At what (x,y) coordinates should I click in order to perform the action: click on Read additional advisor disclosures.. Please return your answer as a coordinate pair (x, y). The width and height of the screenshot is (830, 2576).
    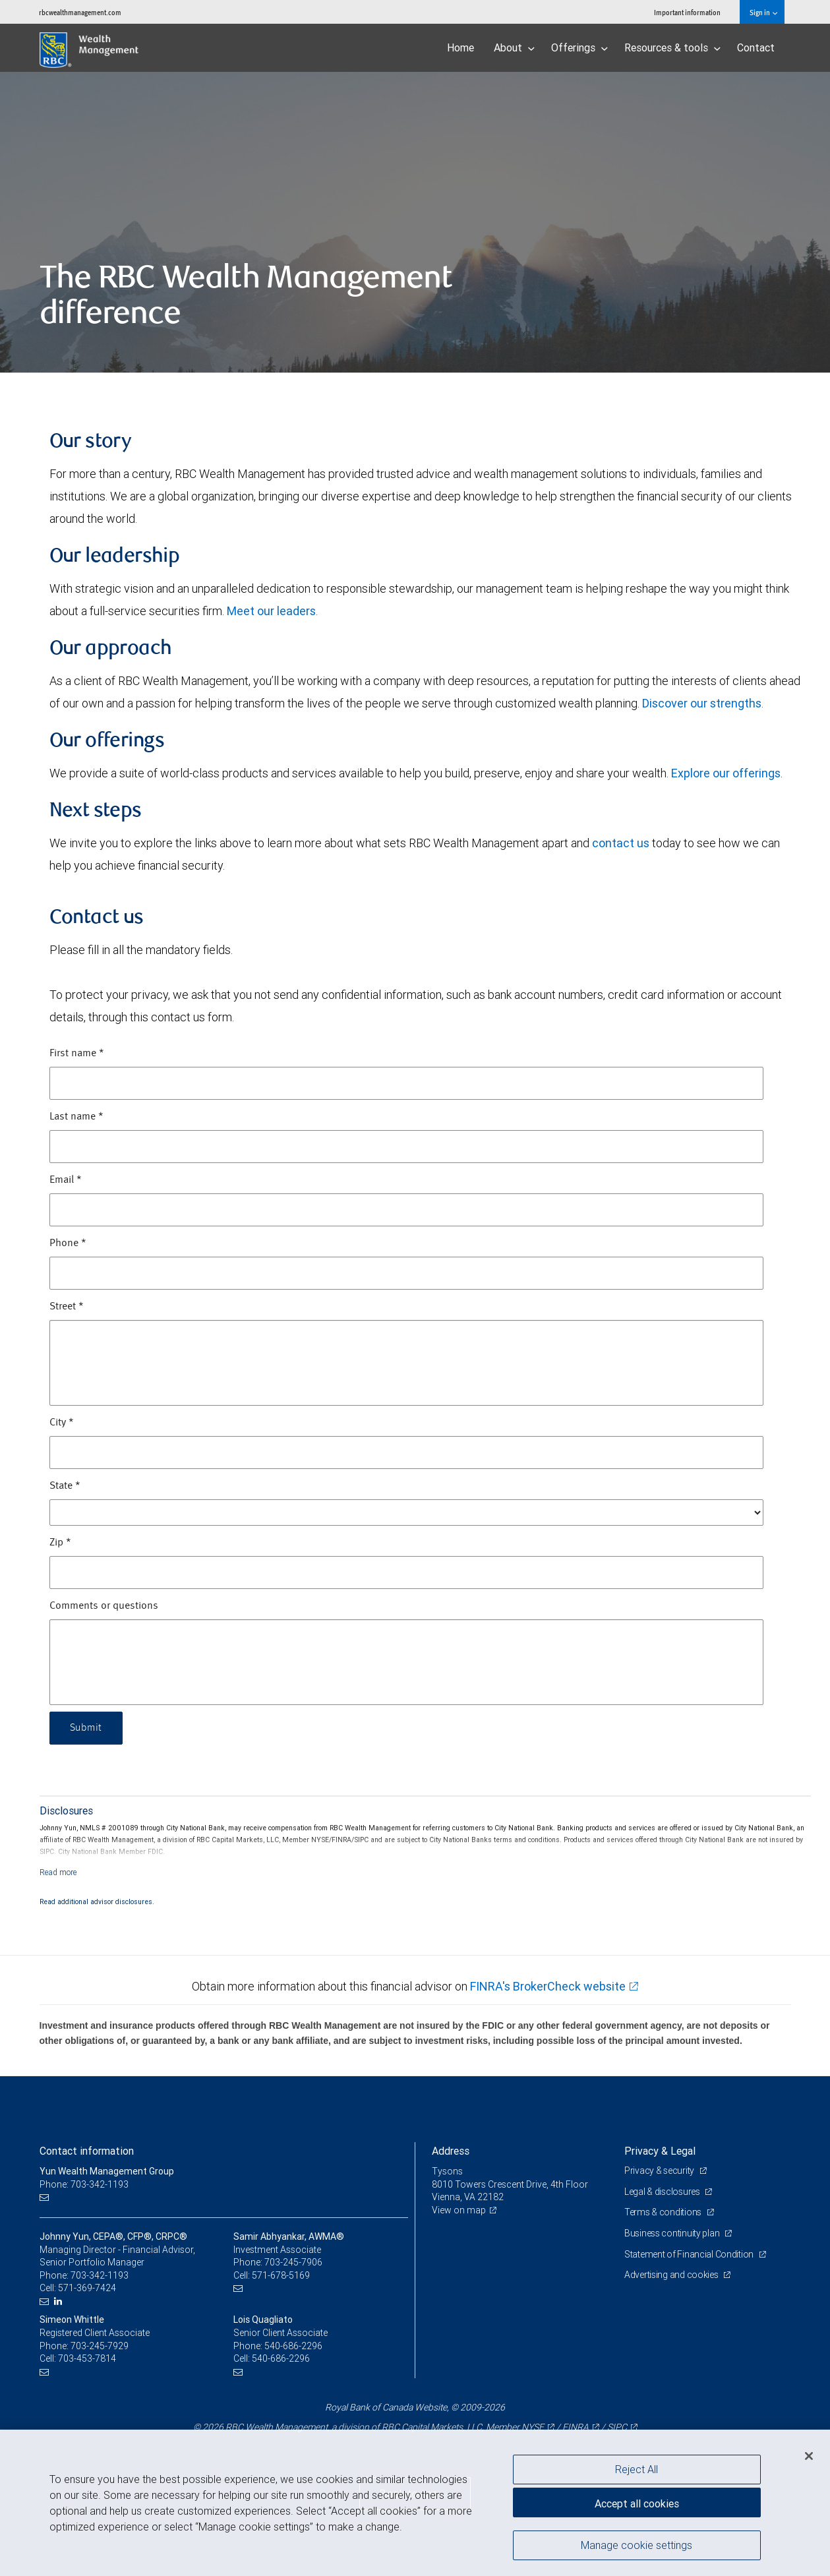
    Looking at the image, I should click on (97, 1901).